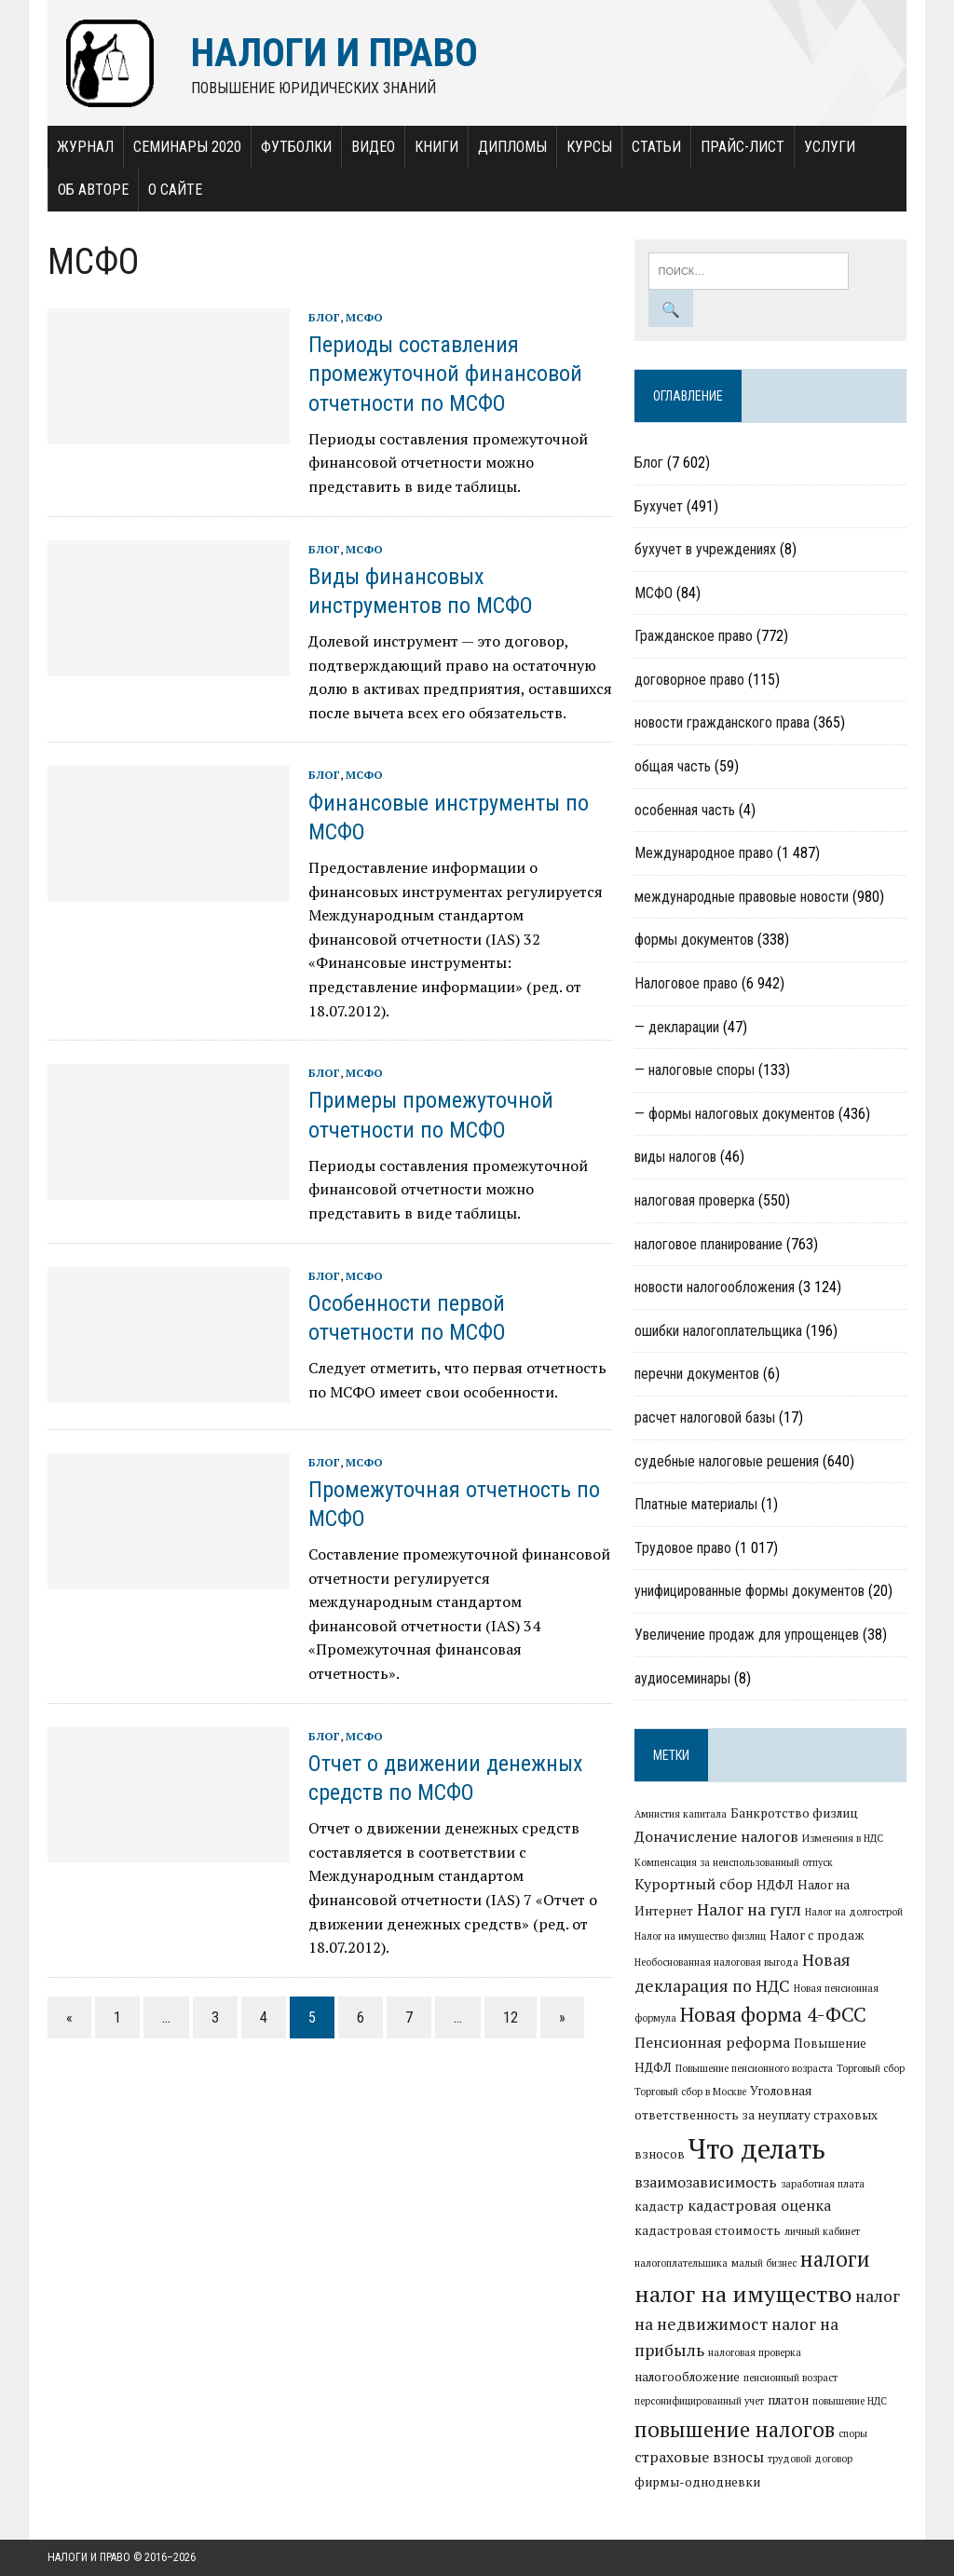 This screenshot has width=954, height=2576. Describe the element at coordinates (703, 853) in the screenshot. I see `Международное право` at that location.